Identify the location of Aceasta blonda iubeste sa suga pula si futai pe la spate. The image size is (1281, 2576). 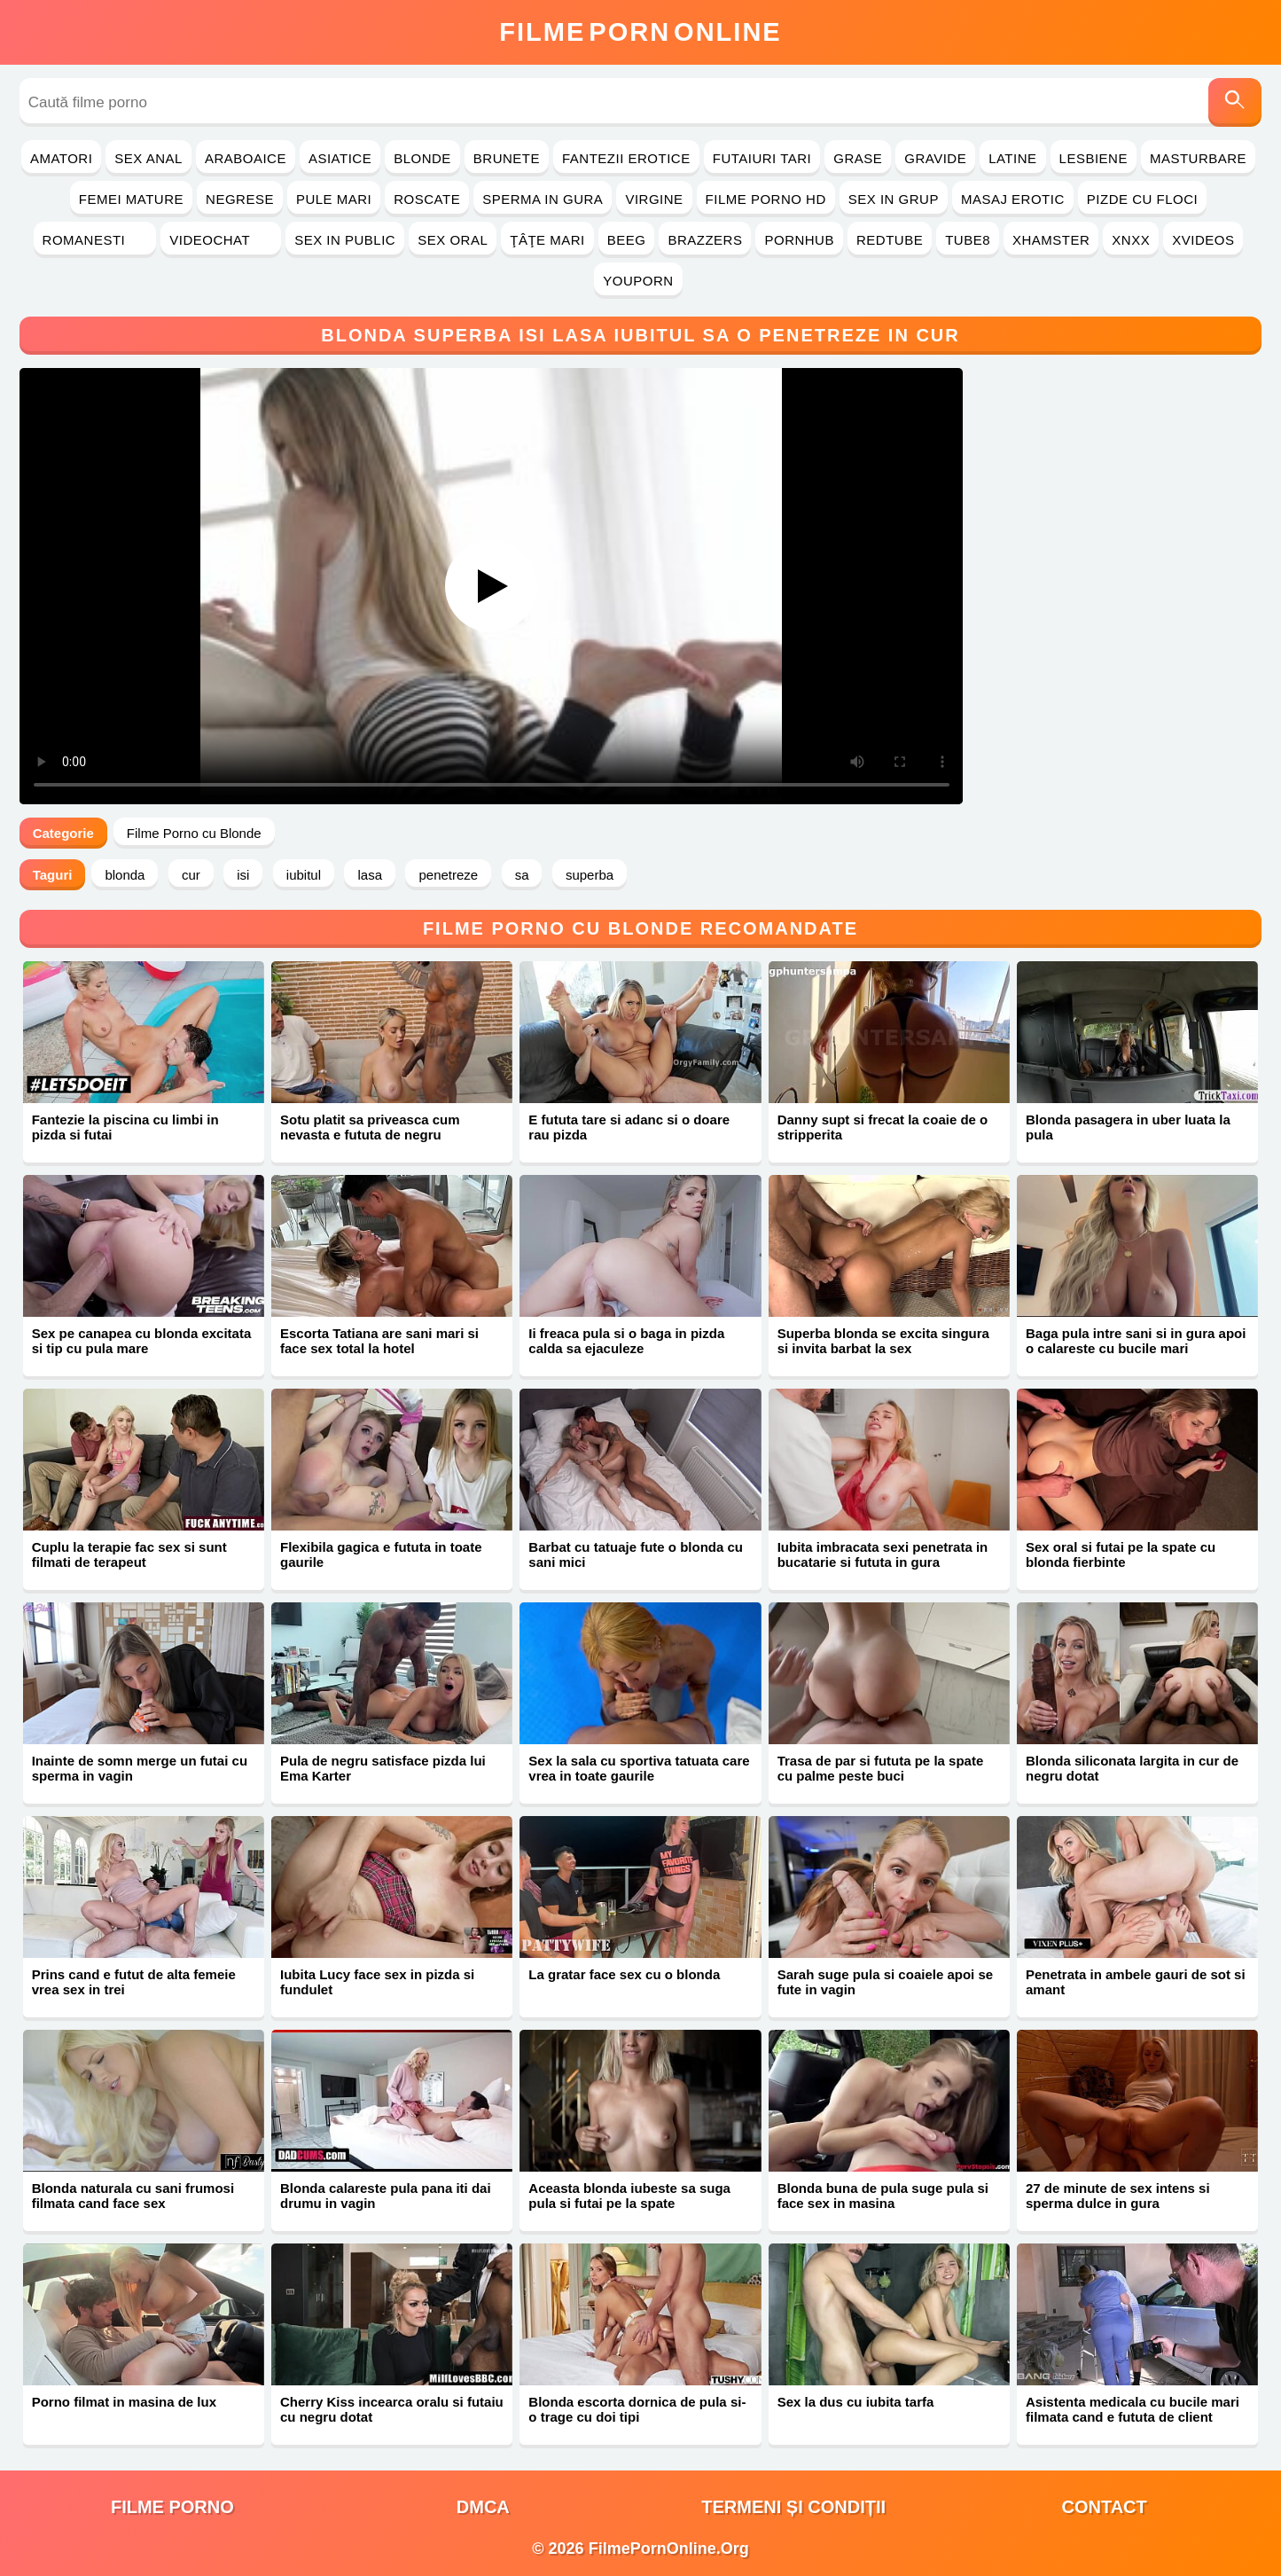
(629, 2196).